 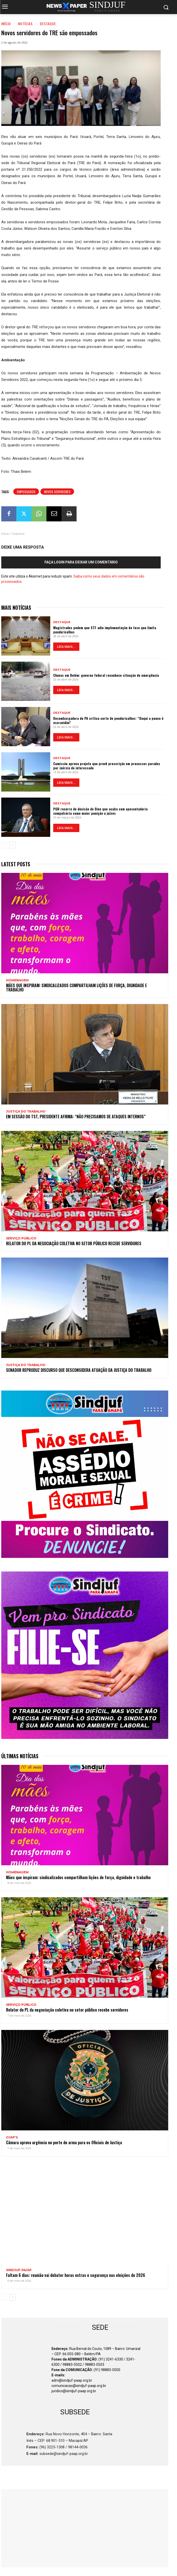 What do you see at coordinates (12, 845) in the screenshot?
I see `[next-page]` at bounding box center [12, 845].